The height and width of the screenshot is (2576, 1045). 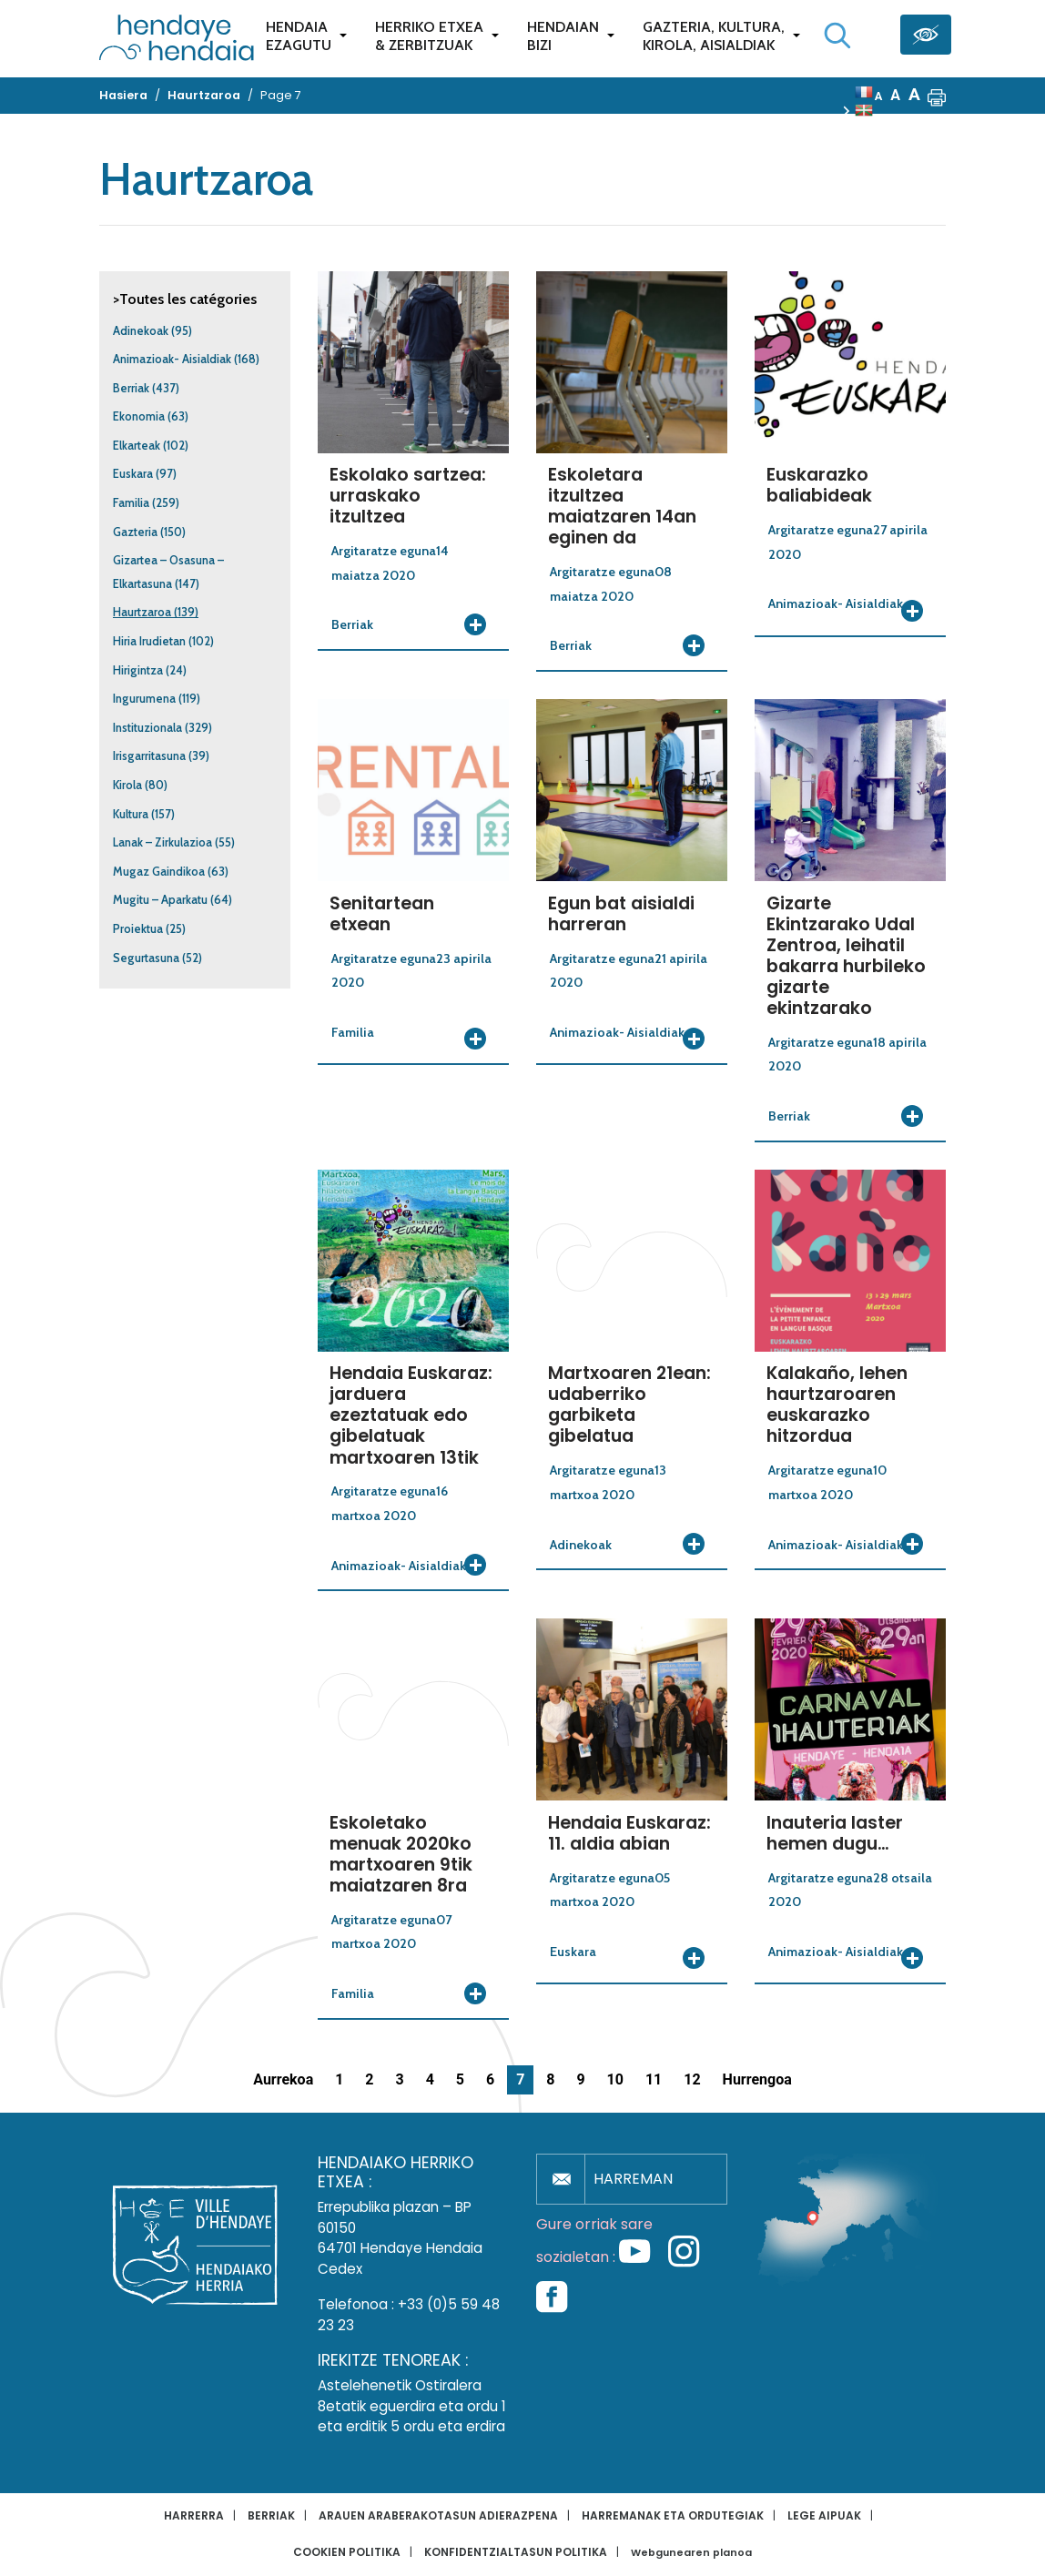 I want to click on Adinekoak, so click(x=140, y=331).